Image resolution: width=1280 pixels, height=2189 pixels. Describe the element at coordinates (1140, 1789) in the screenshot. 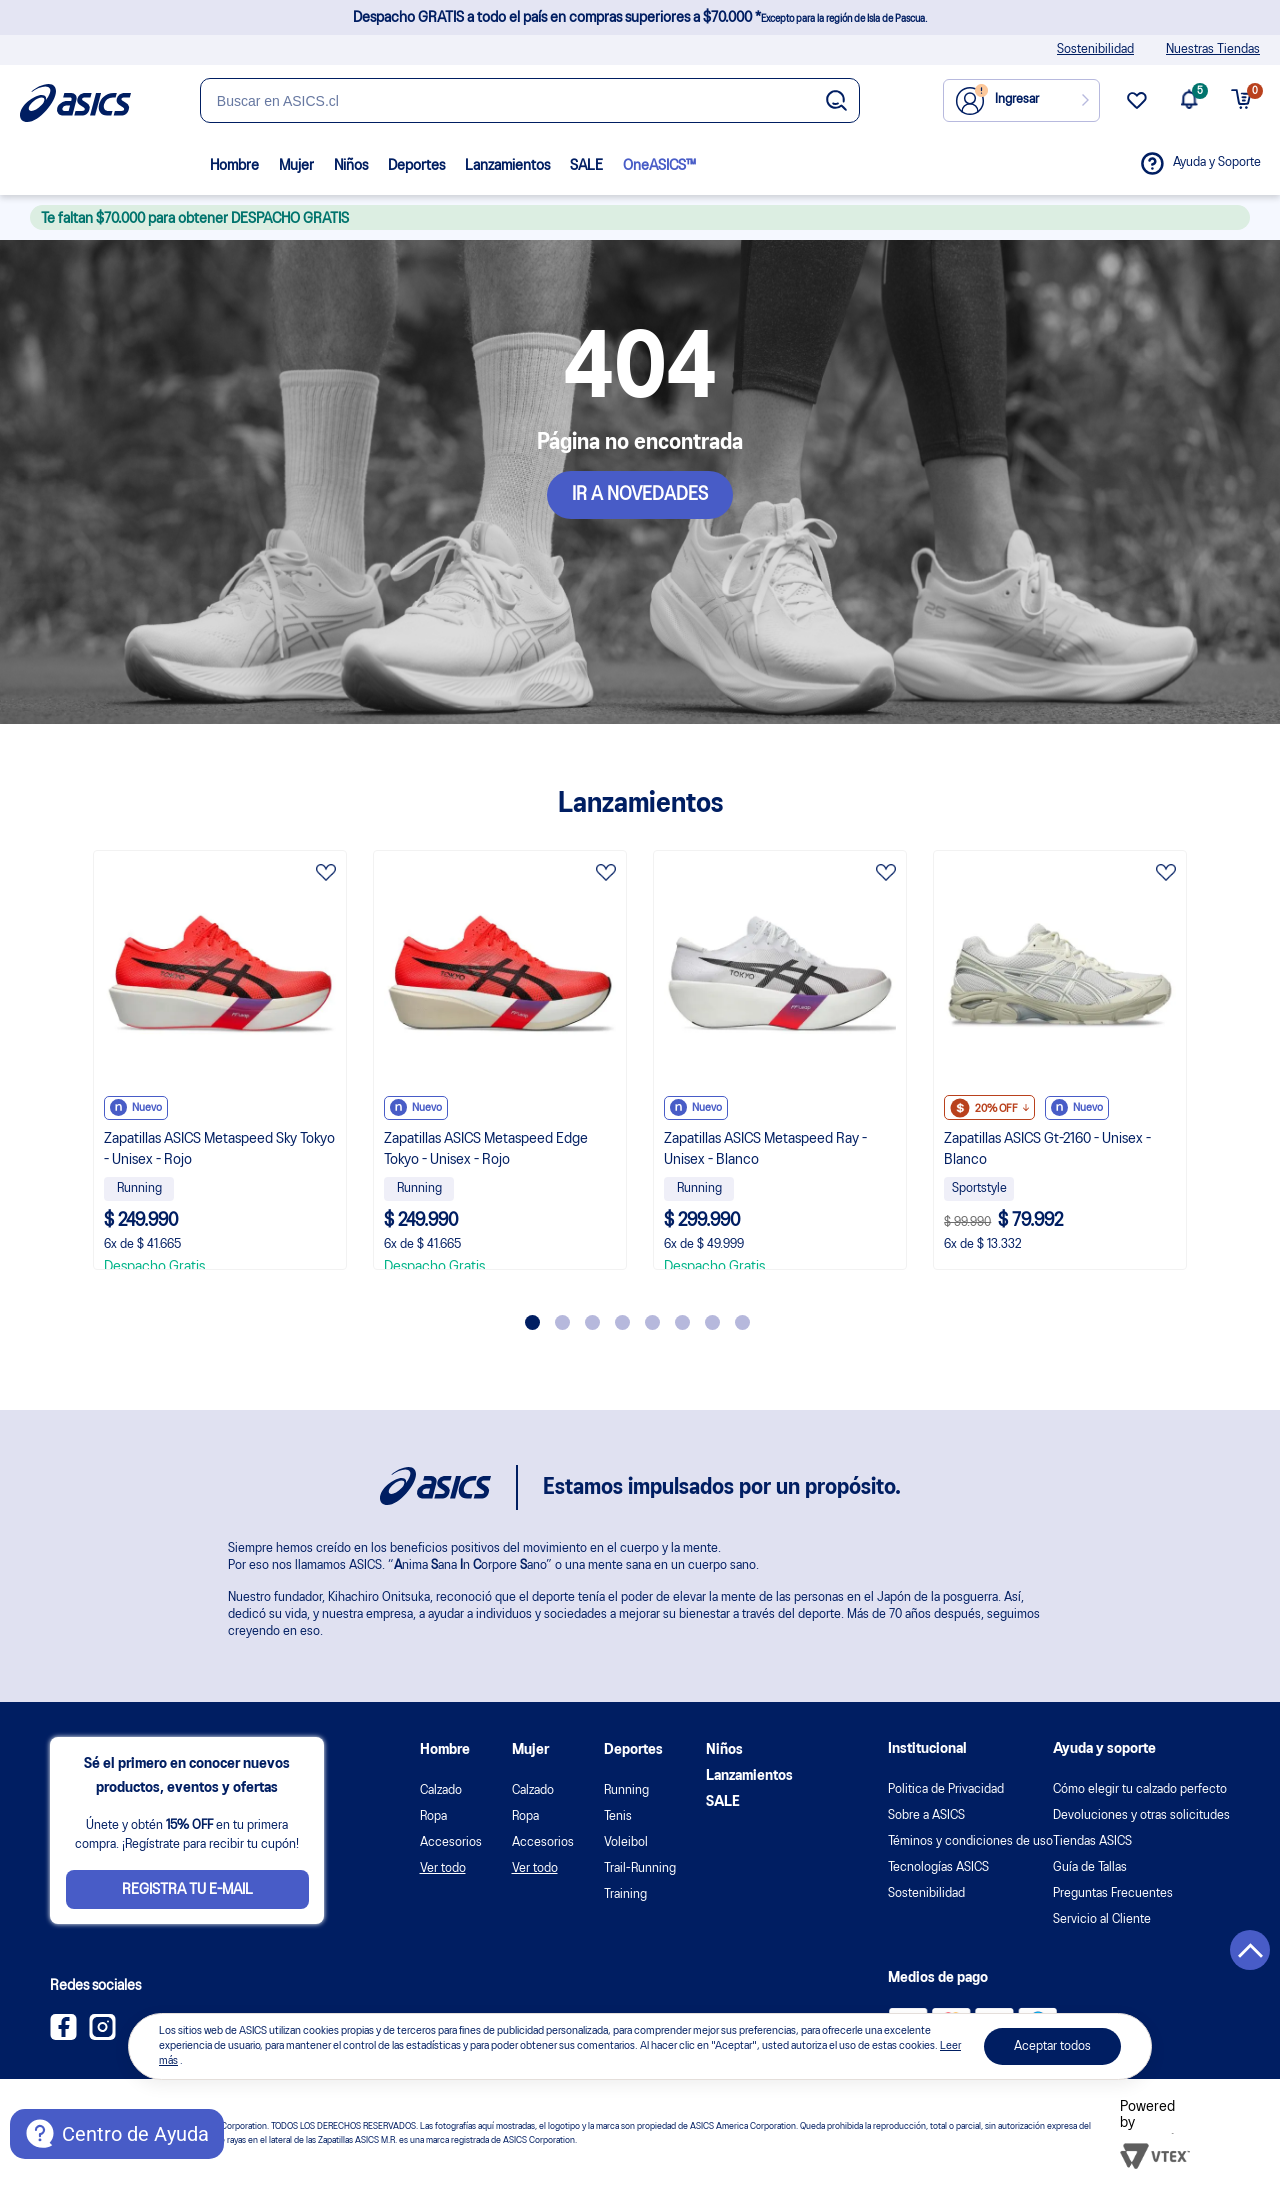

I see `Cómo elegir tu calzado perfecto` at that location.